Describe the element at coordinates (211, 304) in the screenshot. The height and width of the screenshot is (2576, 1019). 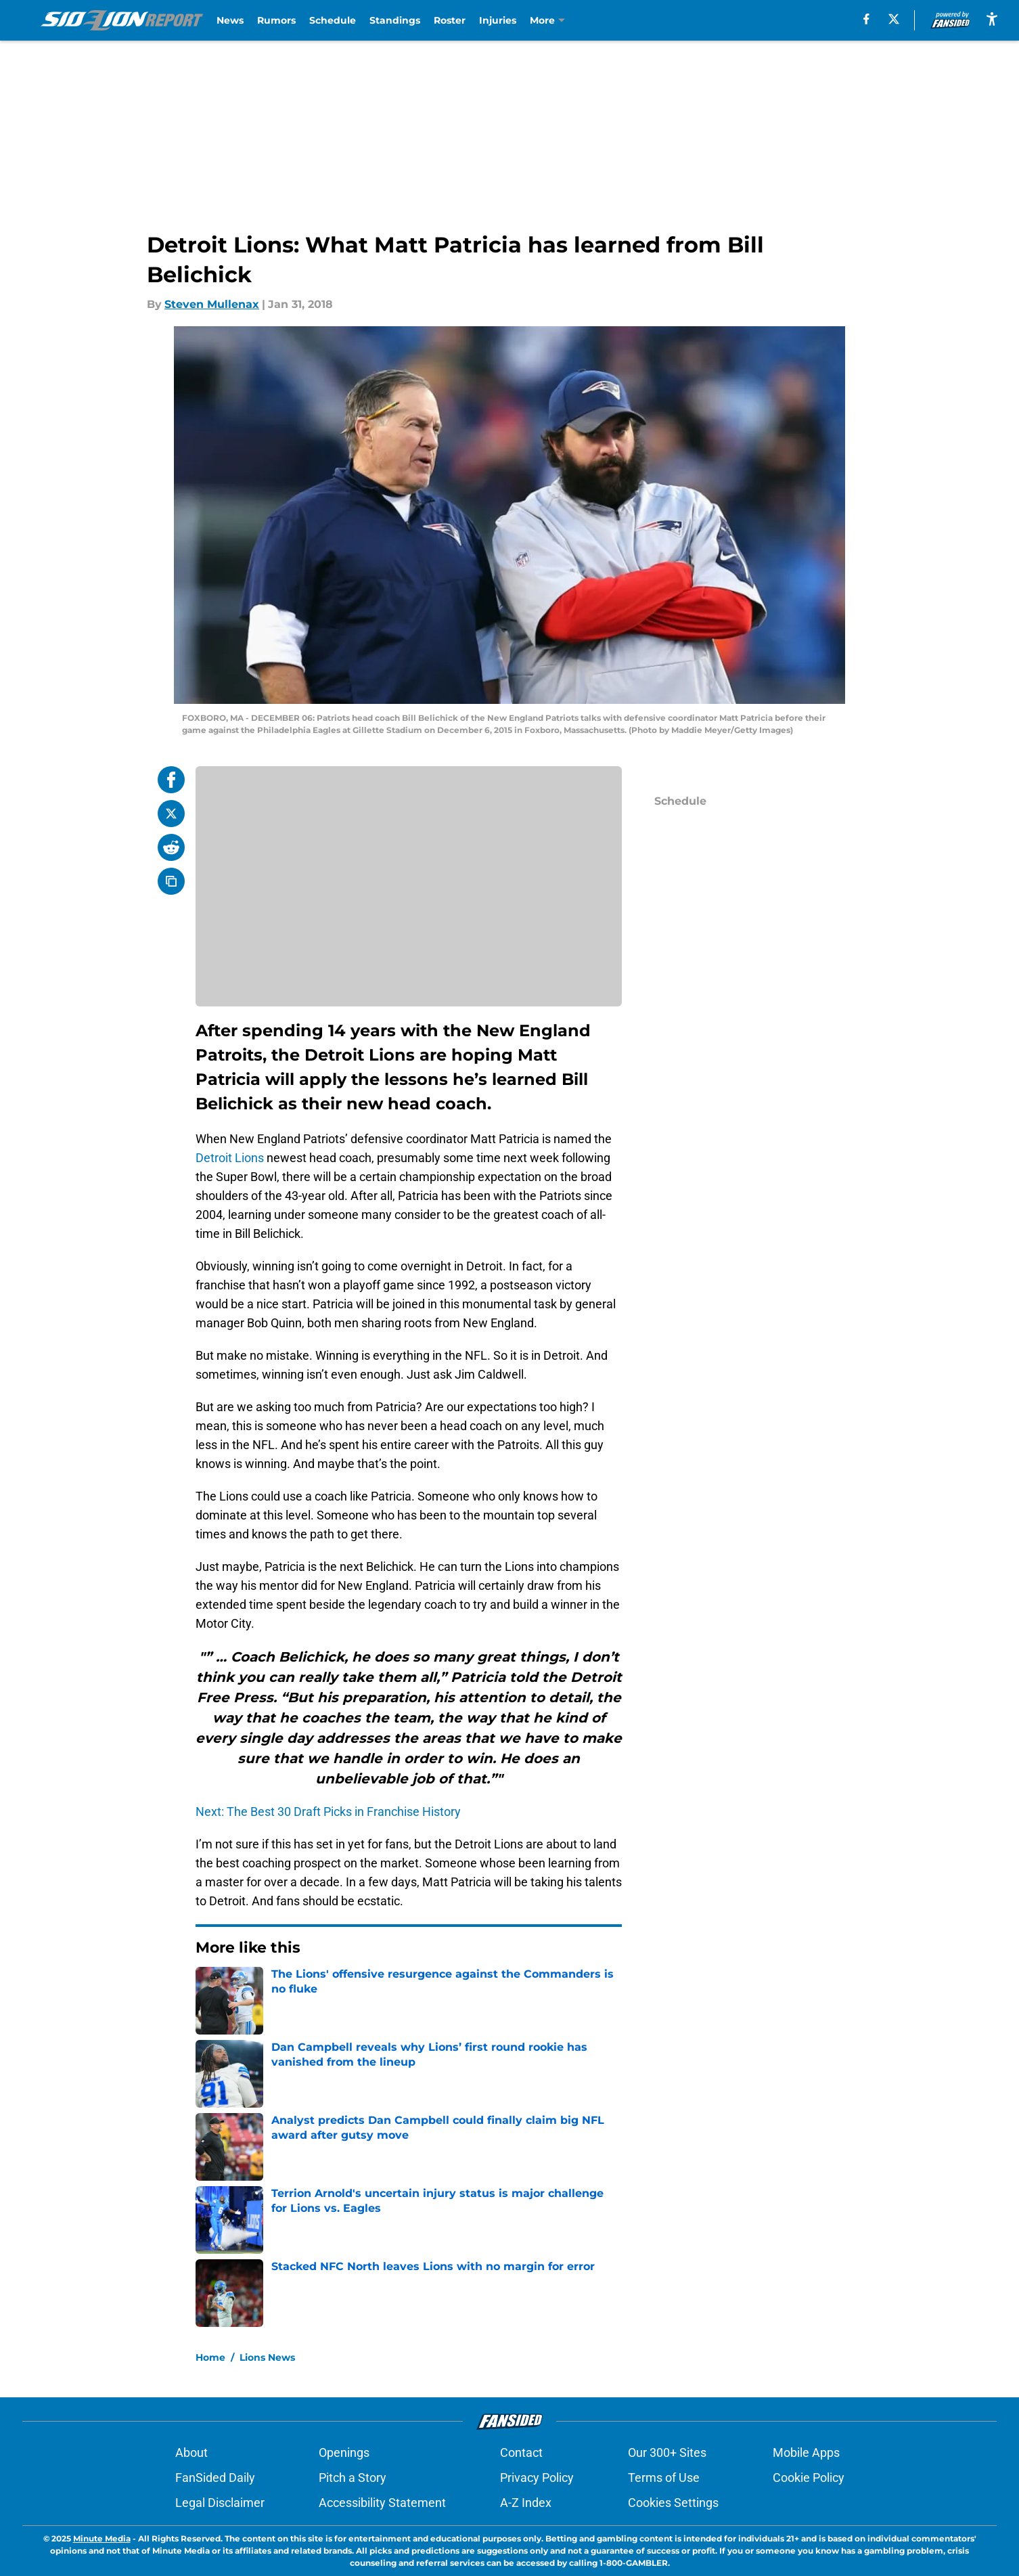
I see `Steven Mullenax` at that location.